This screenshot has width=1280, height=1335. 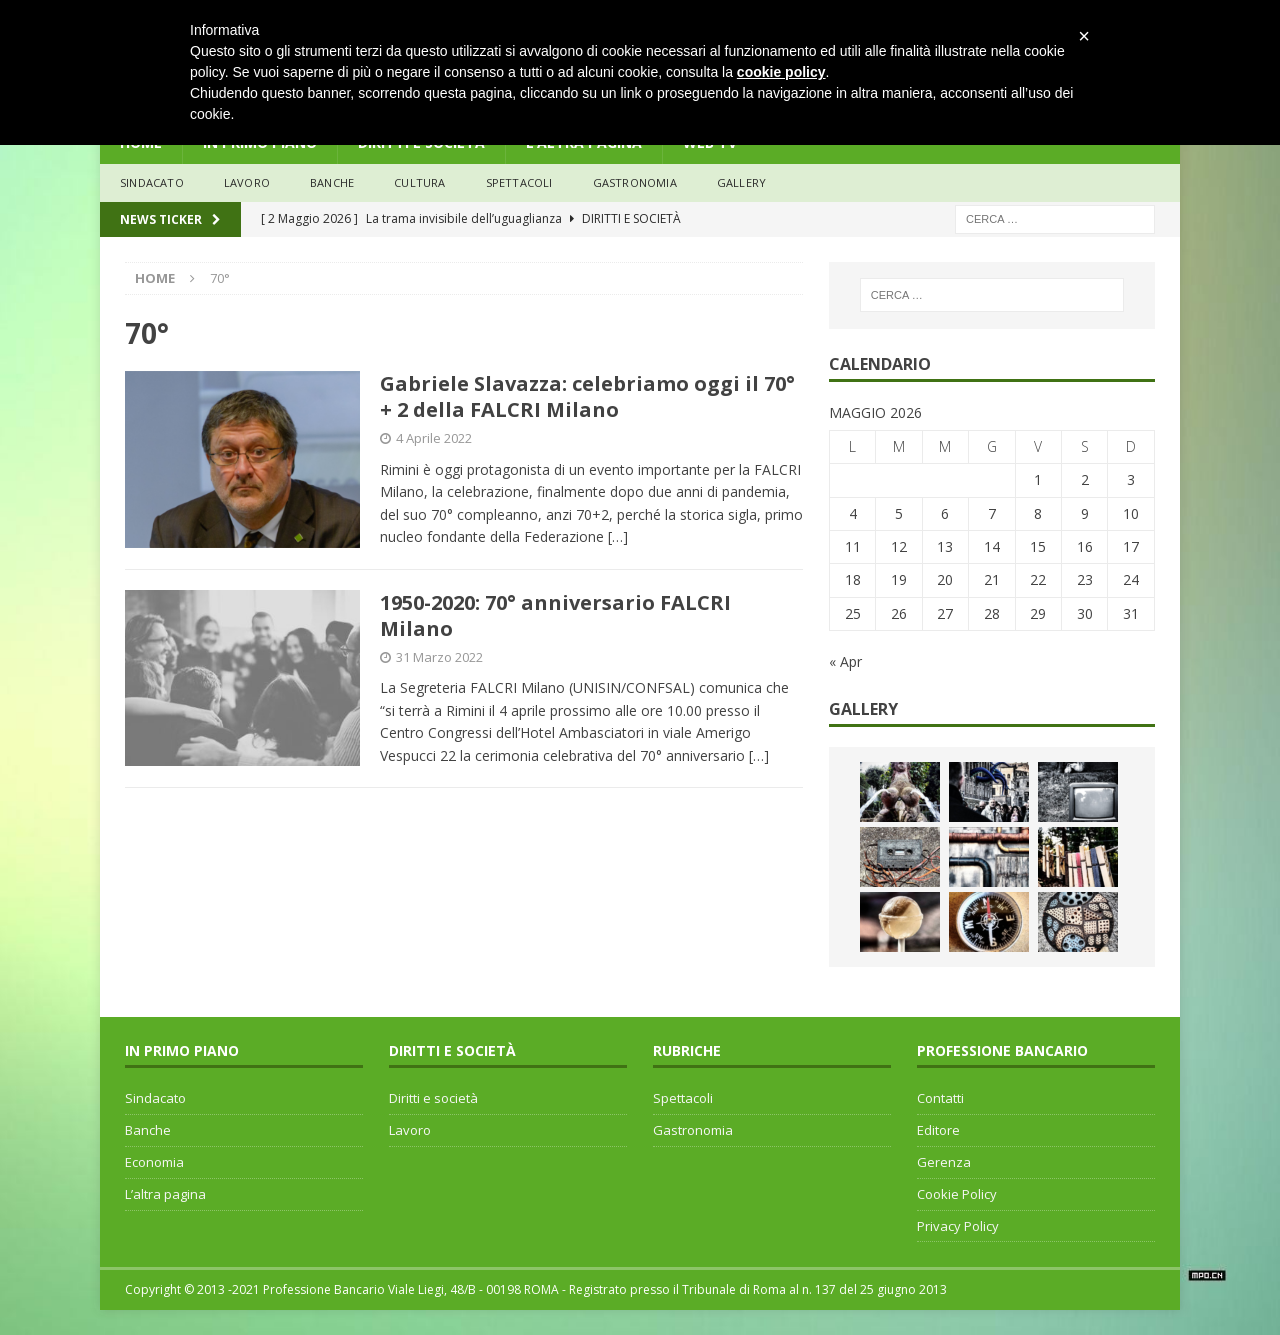 I want to click on Diritti e società, so click(x=433, y=1098).